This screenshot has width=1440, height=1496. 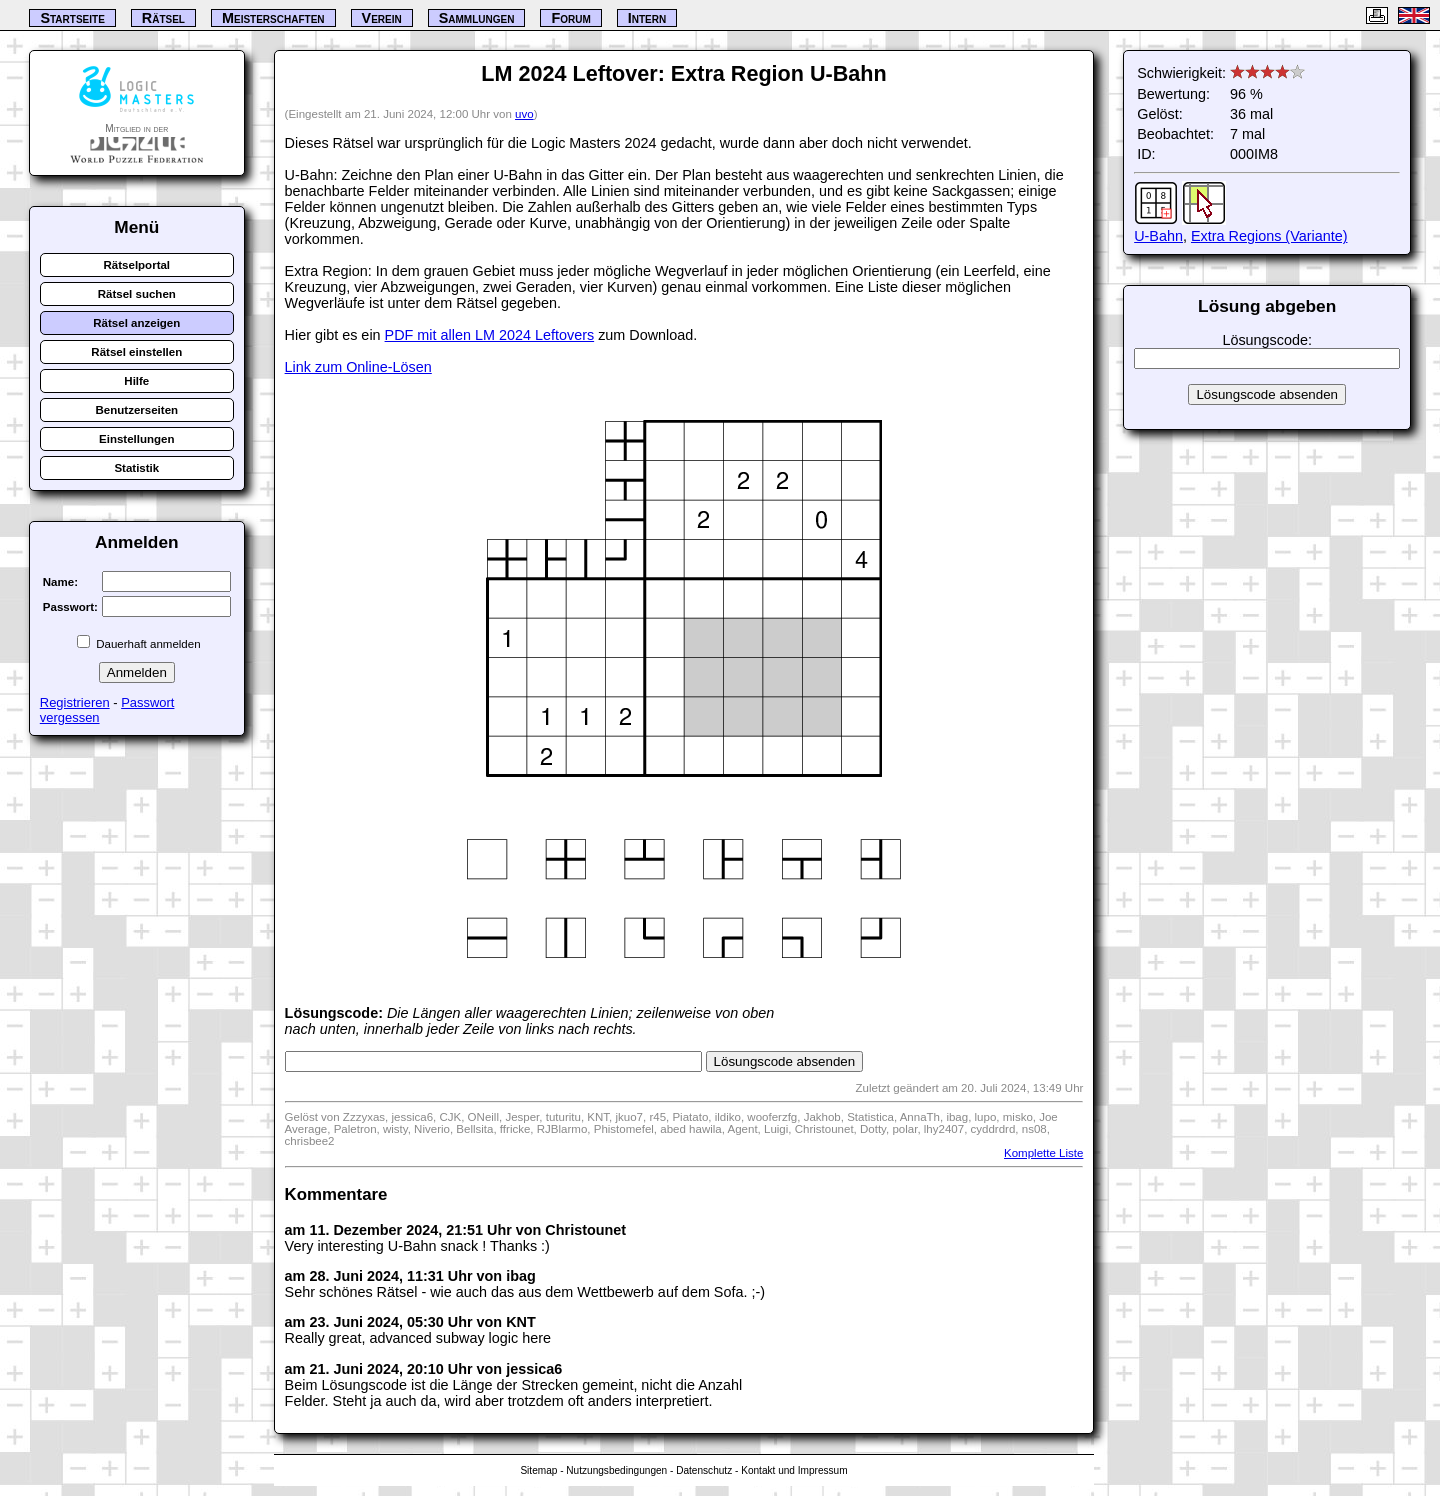 What do you see at coordinates (136, 323) in the screenshot?
I see `Rätsel anzeigen` at bounding box center [136, 323].